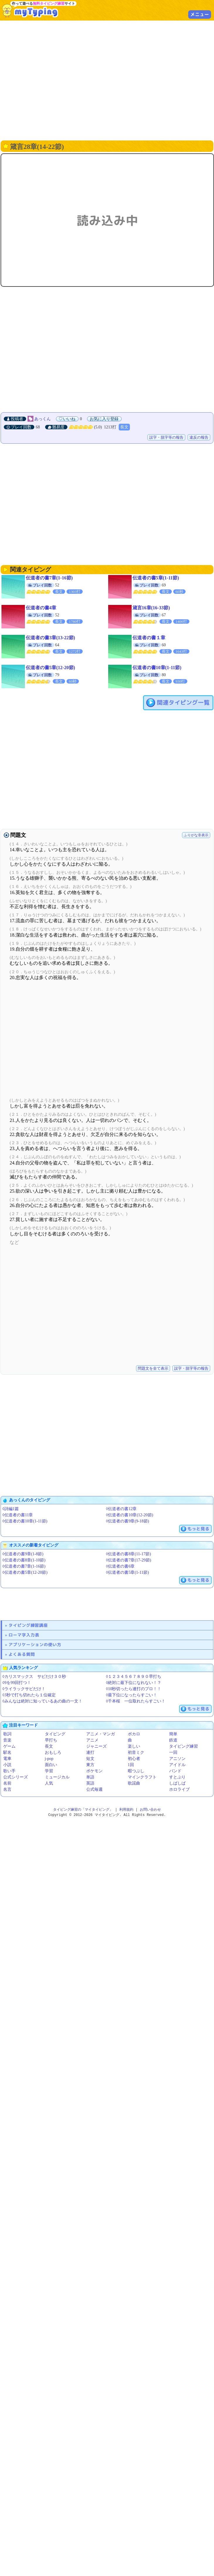 The width and height of the screenshot is (214, 2576). I want to click on 歌詞, so click(7, 1734).